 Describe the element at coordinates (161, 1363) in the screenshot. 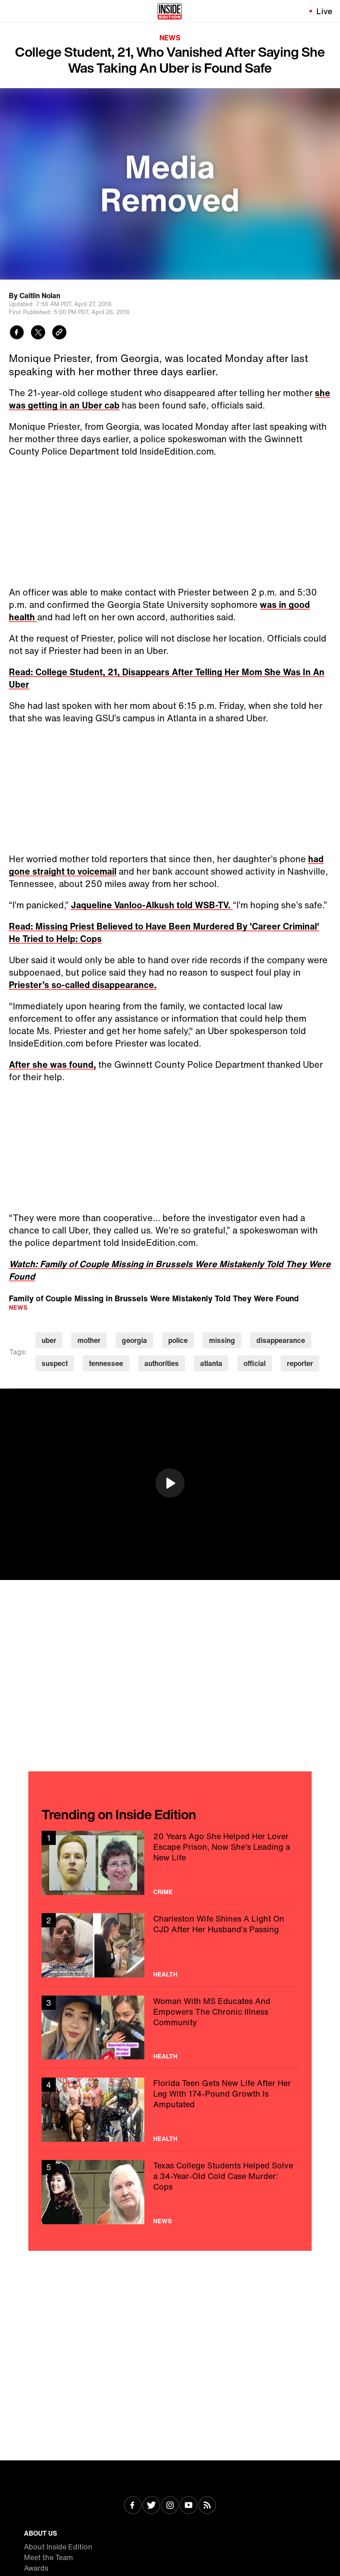

I see `authorities [Visit authorities]` at that location.